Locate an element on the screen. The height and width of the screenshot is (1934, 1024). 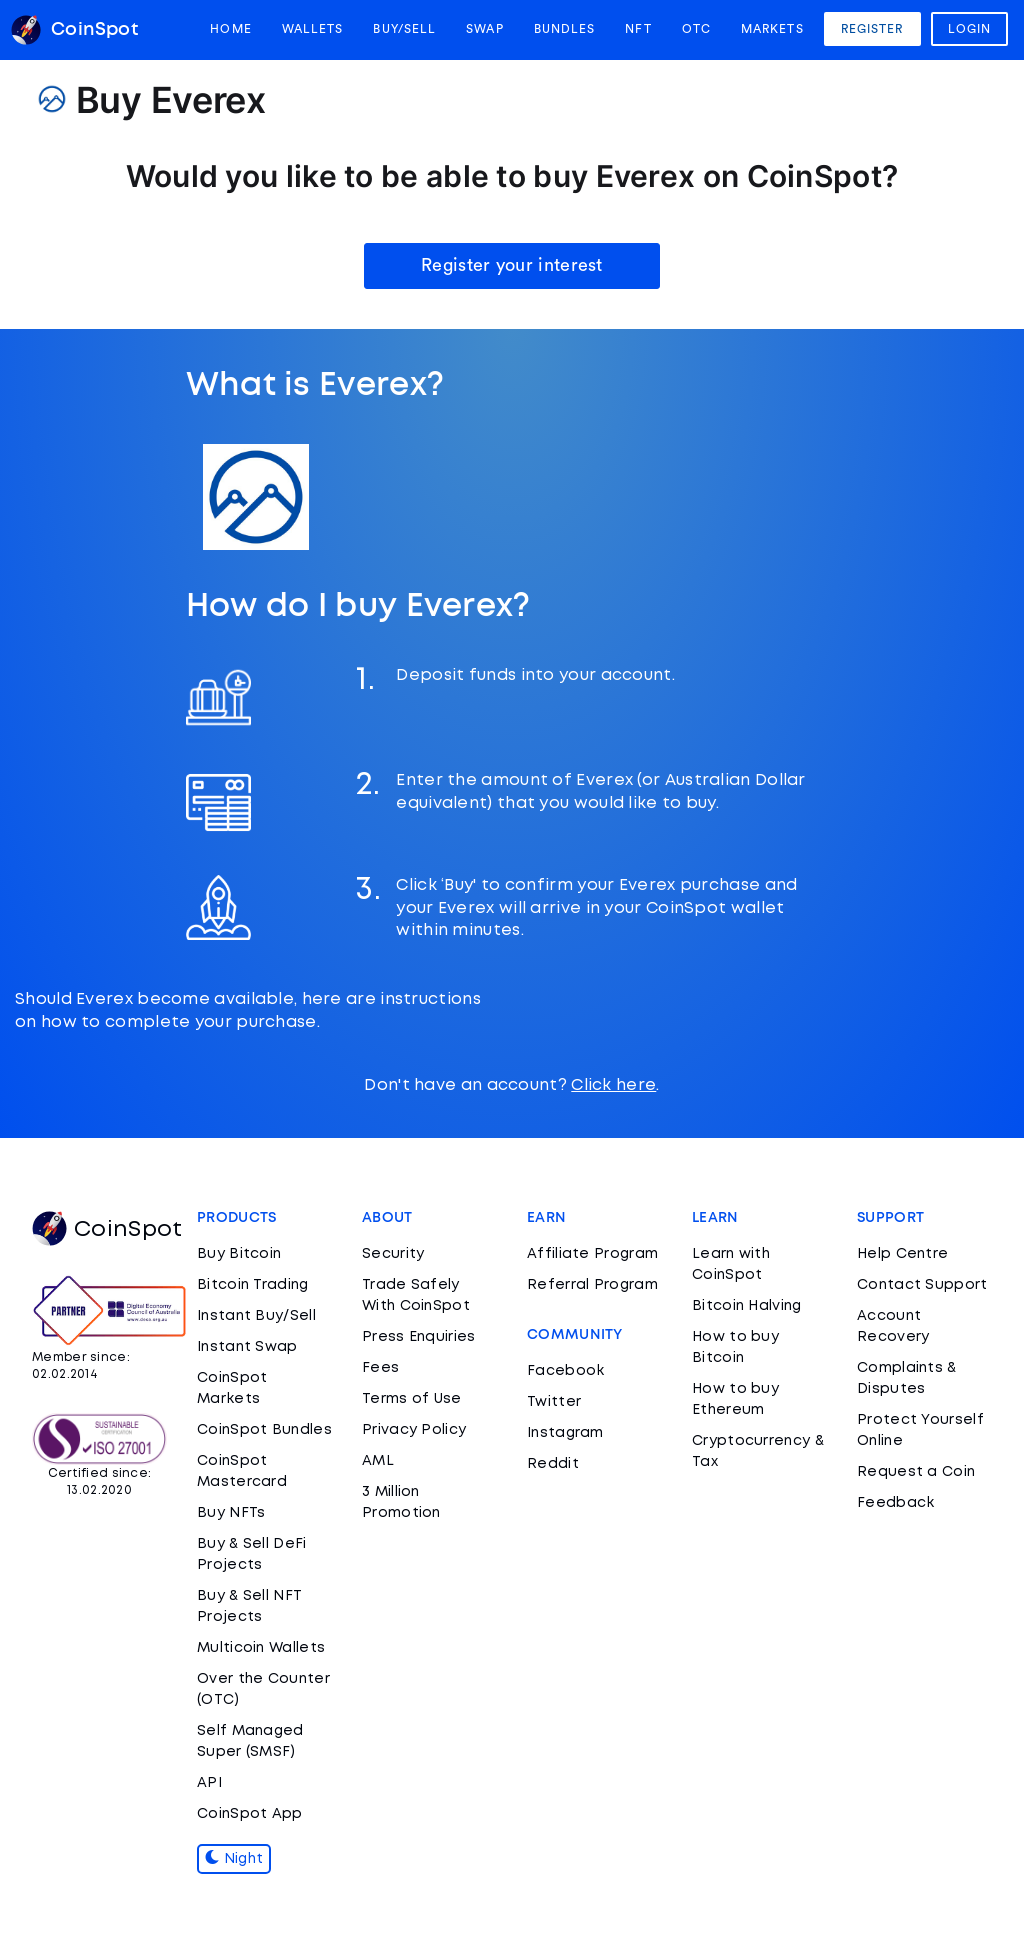
Login is located at coordinates (970, 29).